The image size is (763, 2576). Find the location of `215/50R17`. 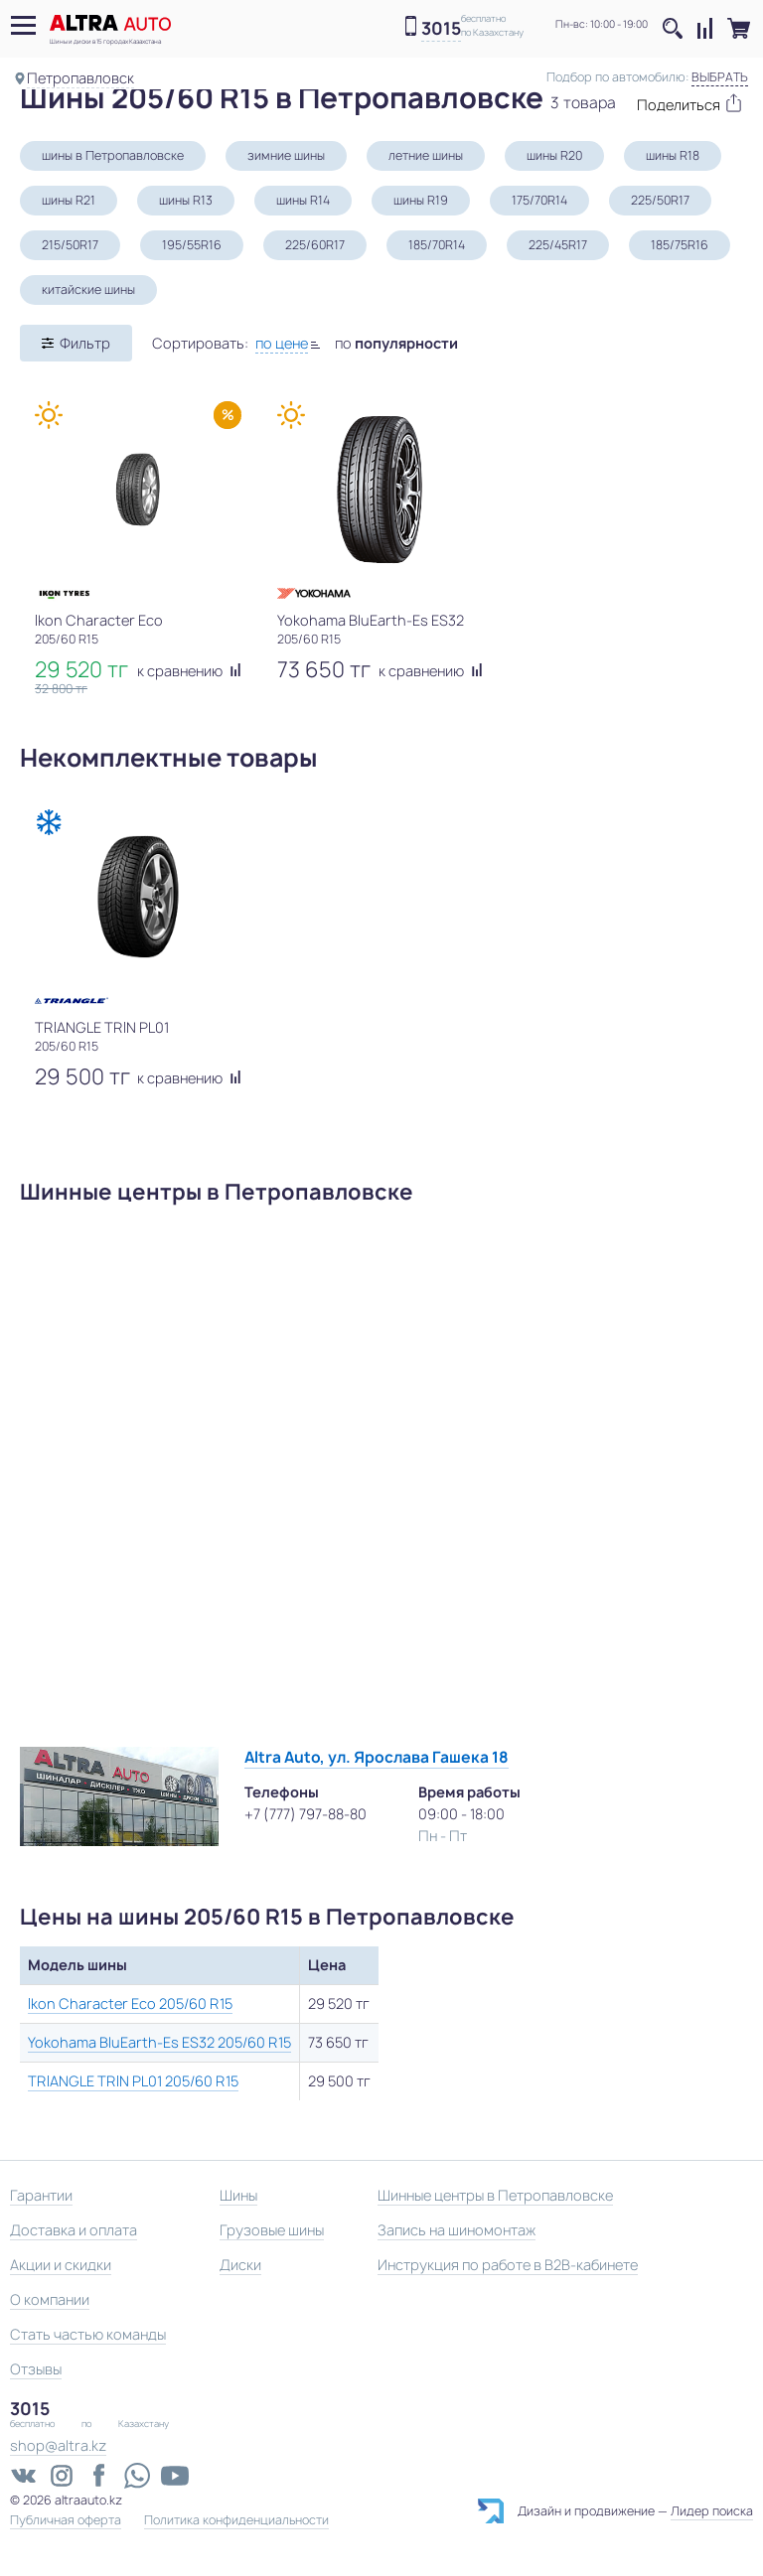

215/50R17 is located at coordinates (70, 244).